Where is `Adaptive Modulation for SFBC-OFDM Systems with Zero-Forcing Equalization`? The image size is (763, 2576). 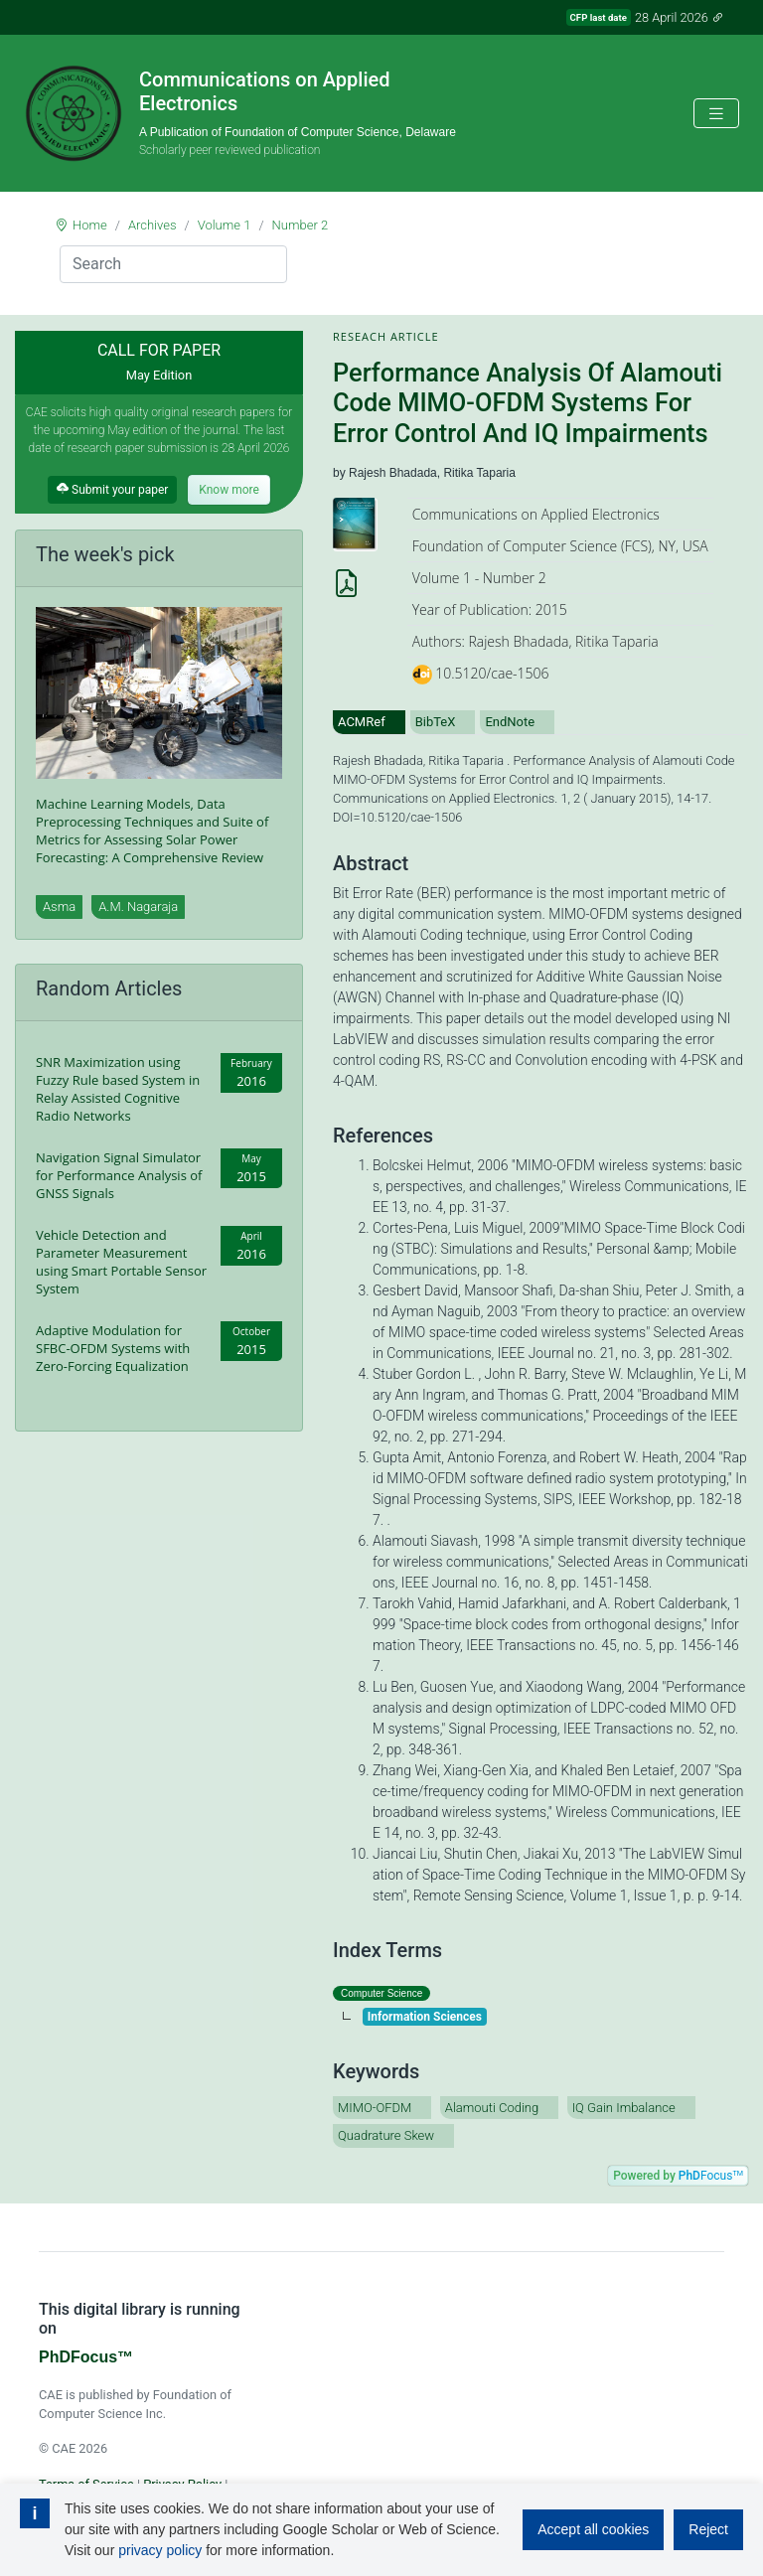 Adaptive Modulation for SFBC-OFDM Systems with Zero-Forcing Equalization is located at coordinates (113, 1348).